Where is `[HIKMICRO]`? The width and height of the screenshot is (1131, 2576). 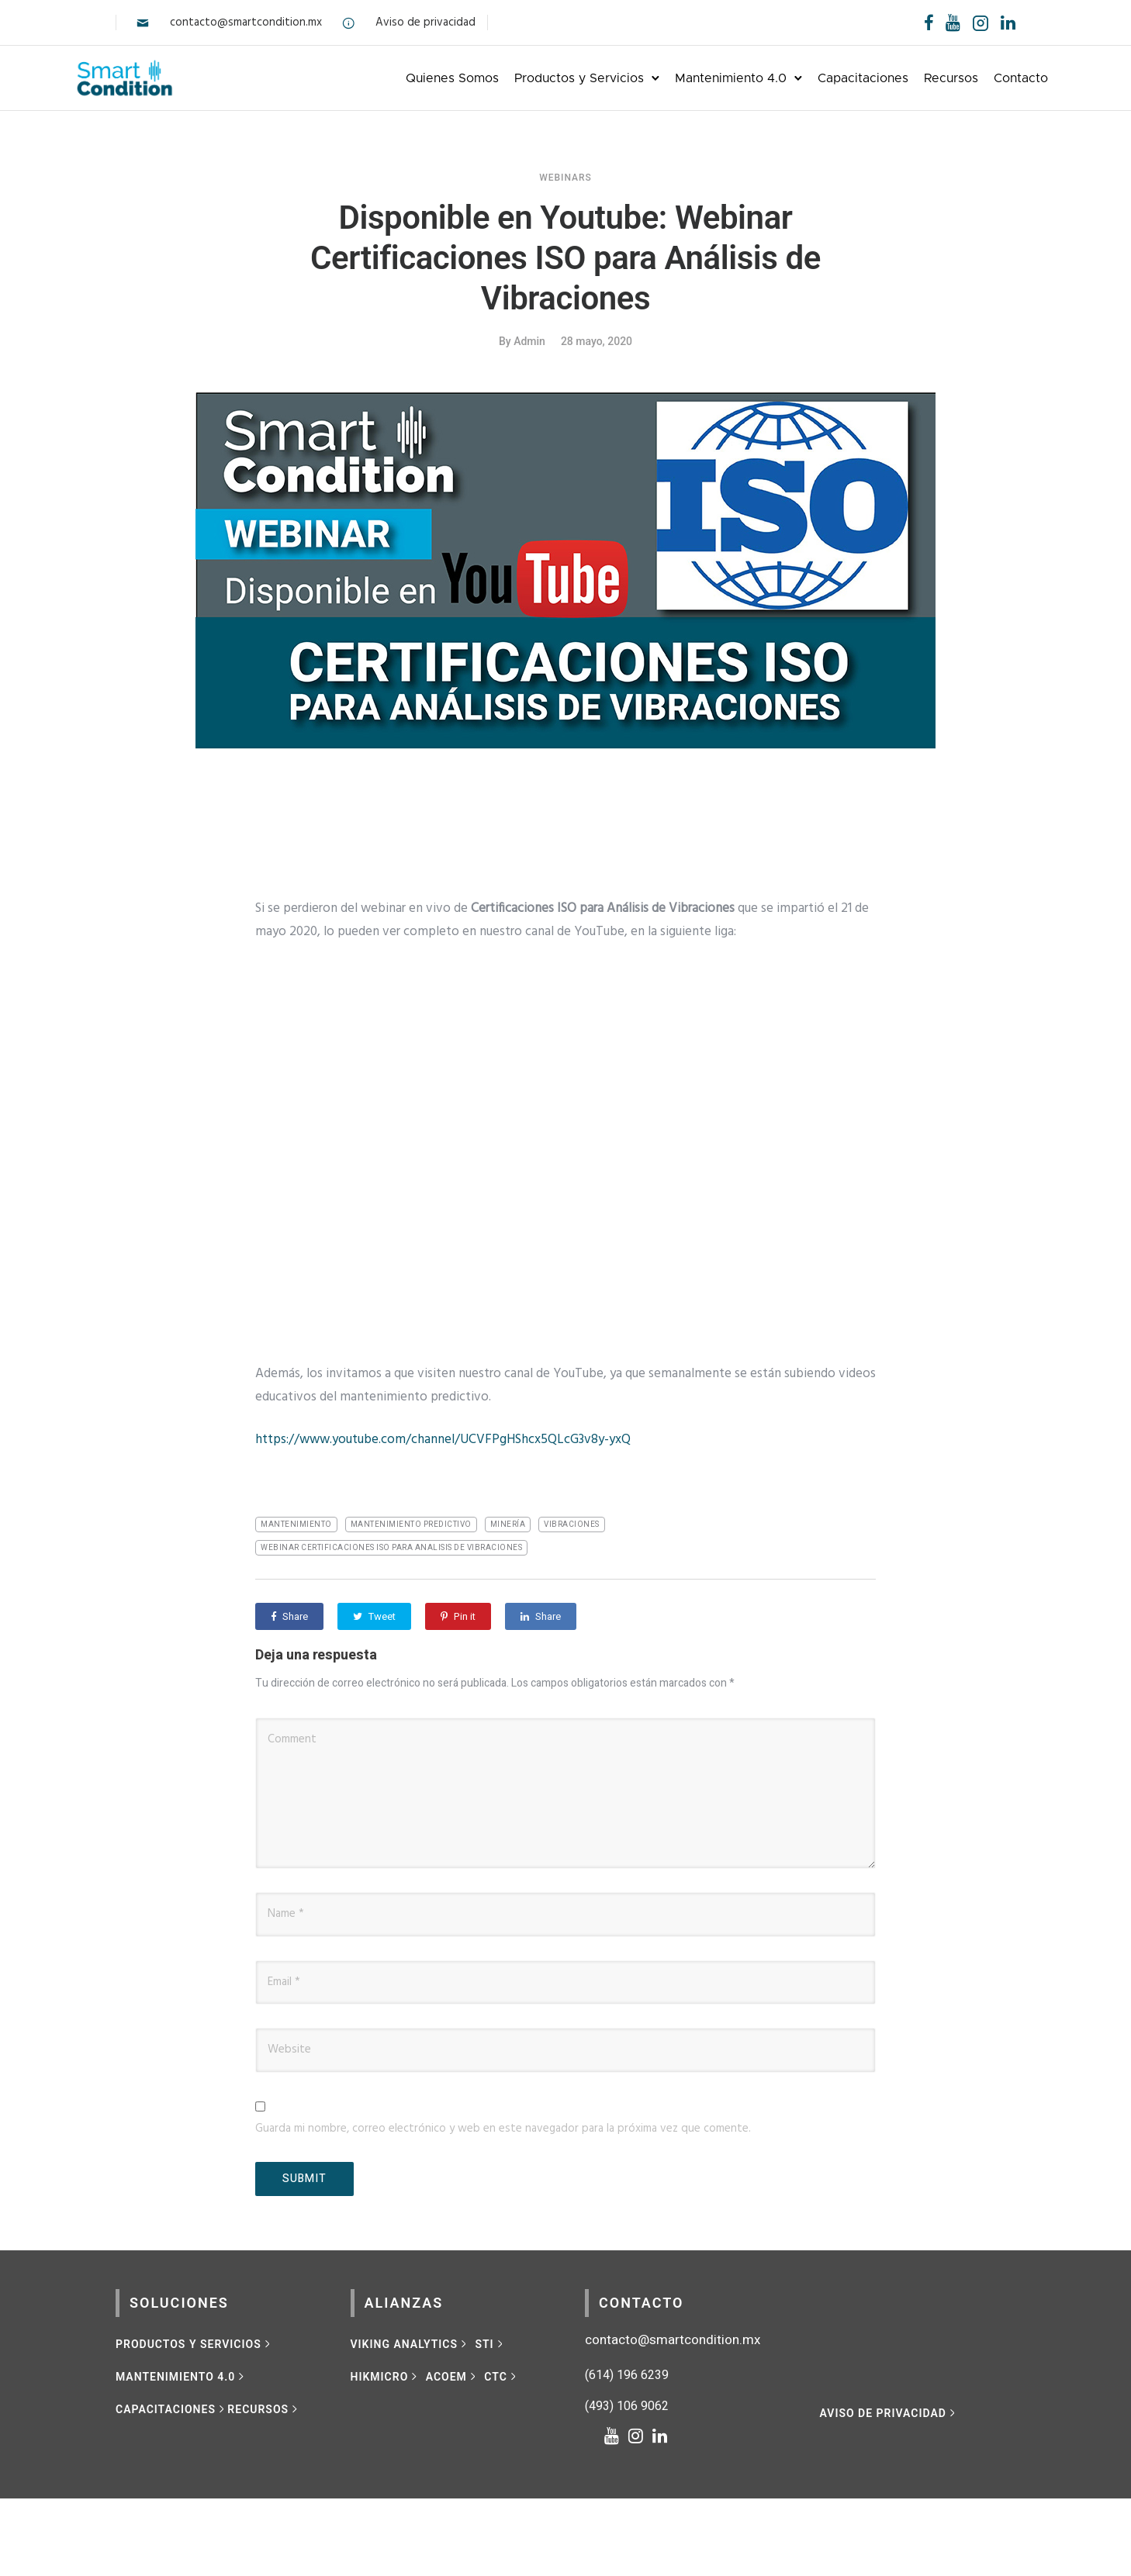
[HIKMICRO] is located at coordinates (385, 2373).